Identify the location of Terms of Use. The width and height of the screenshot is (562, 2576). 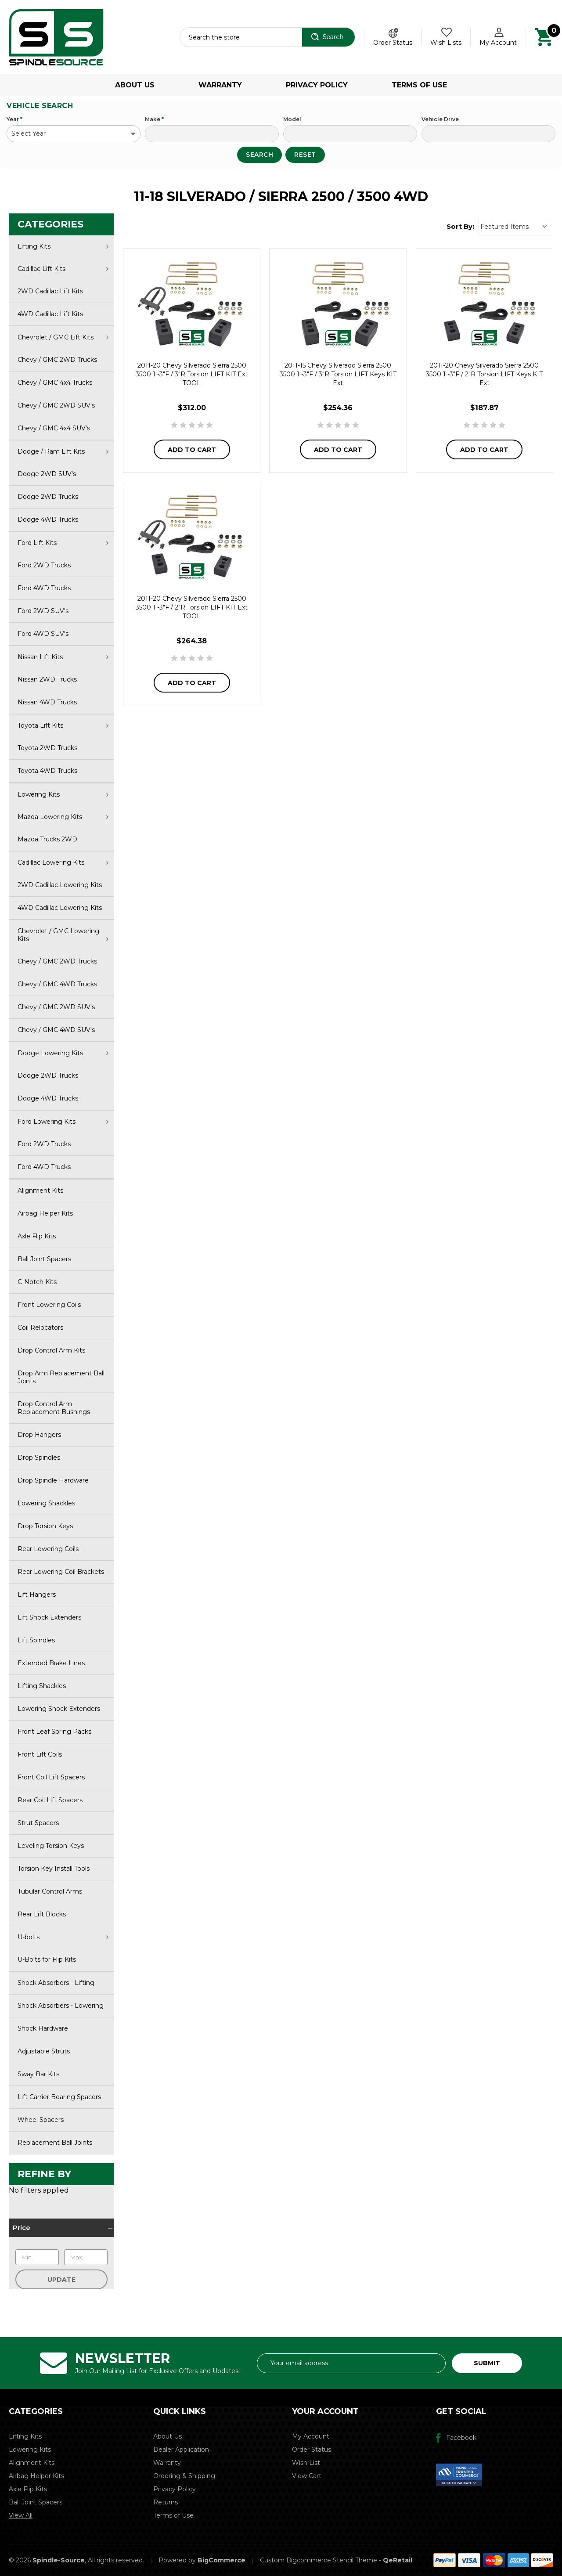
(419, 85).